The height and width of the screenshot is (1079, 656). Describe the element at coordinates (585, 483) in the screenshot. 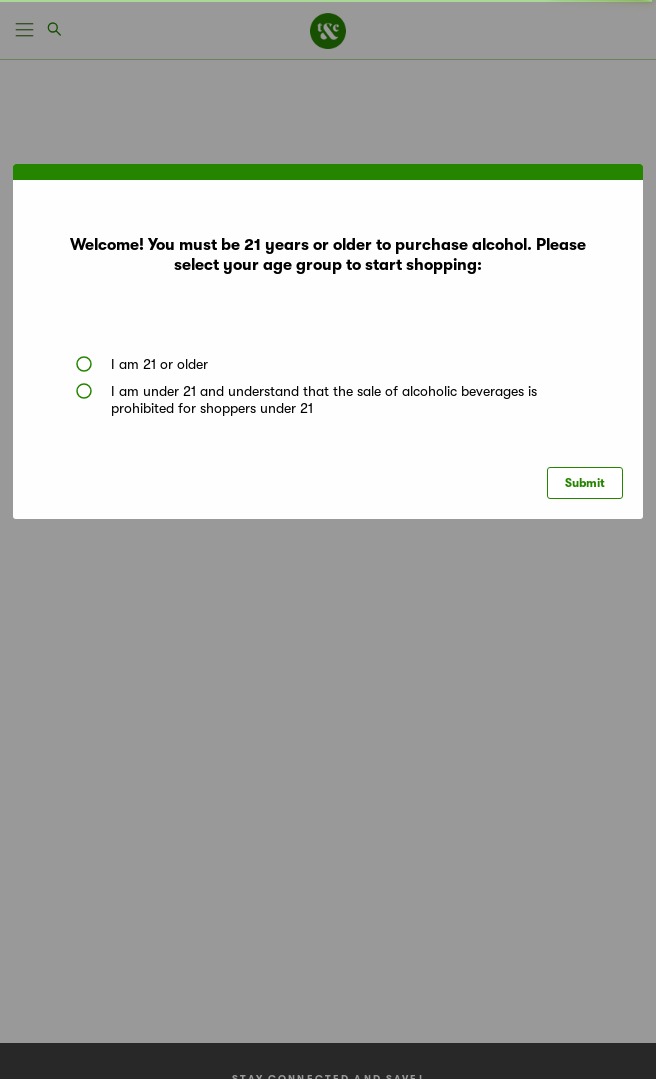

I see `Submit` at that location.